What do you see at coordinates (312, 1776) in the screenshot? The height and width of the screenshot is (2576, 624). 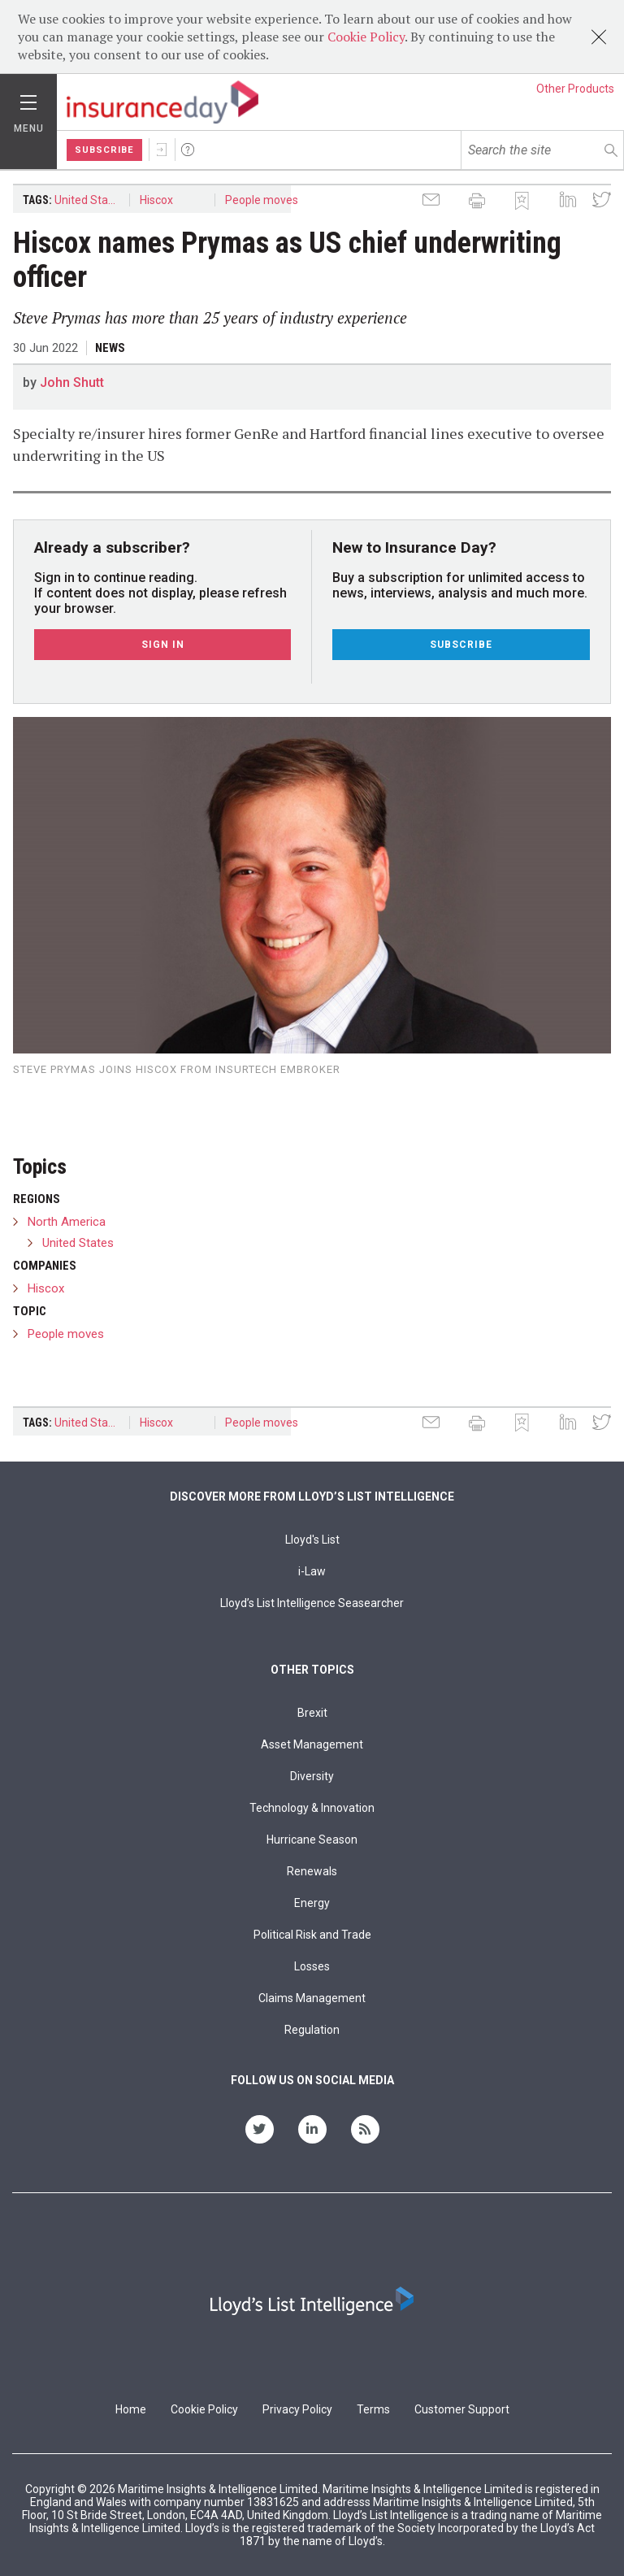 I see `Diversity` at bounding box center [312, 1776].